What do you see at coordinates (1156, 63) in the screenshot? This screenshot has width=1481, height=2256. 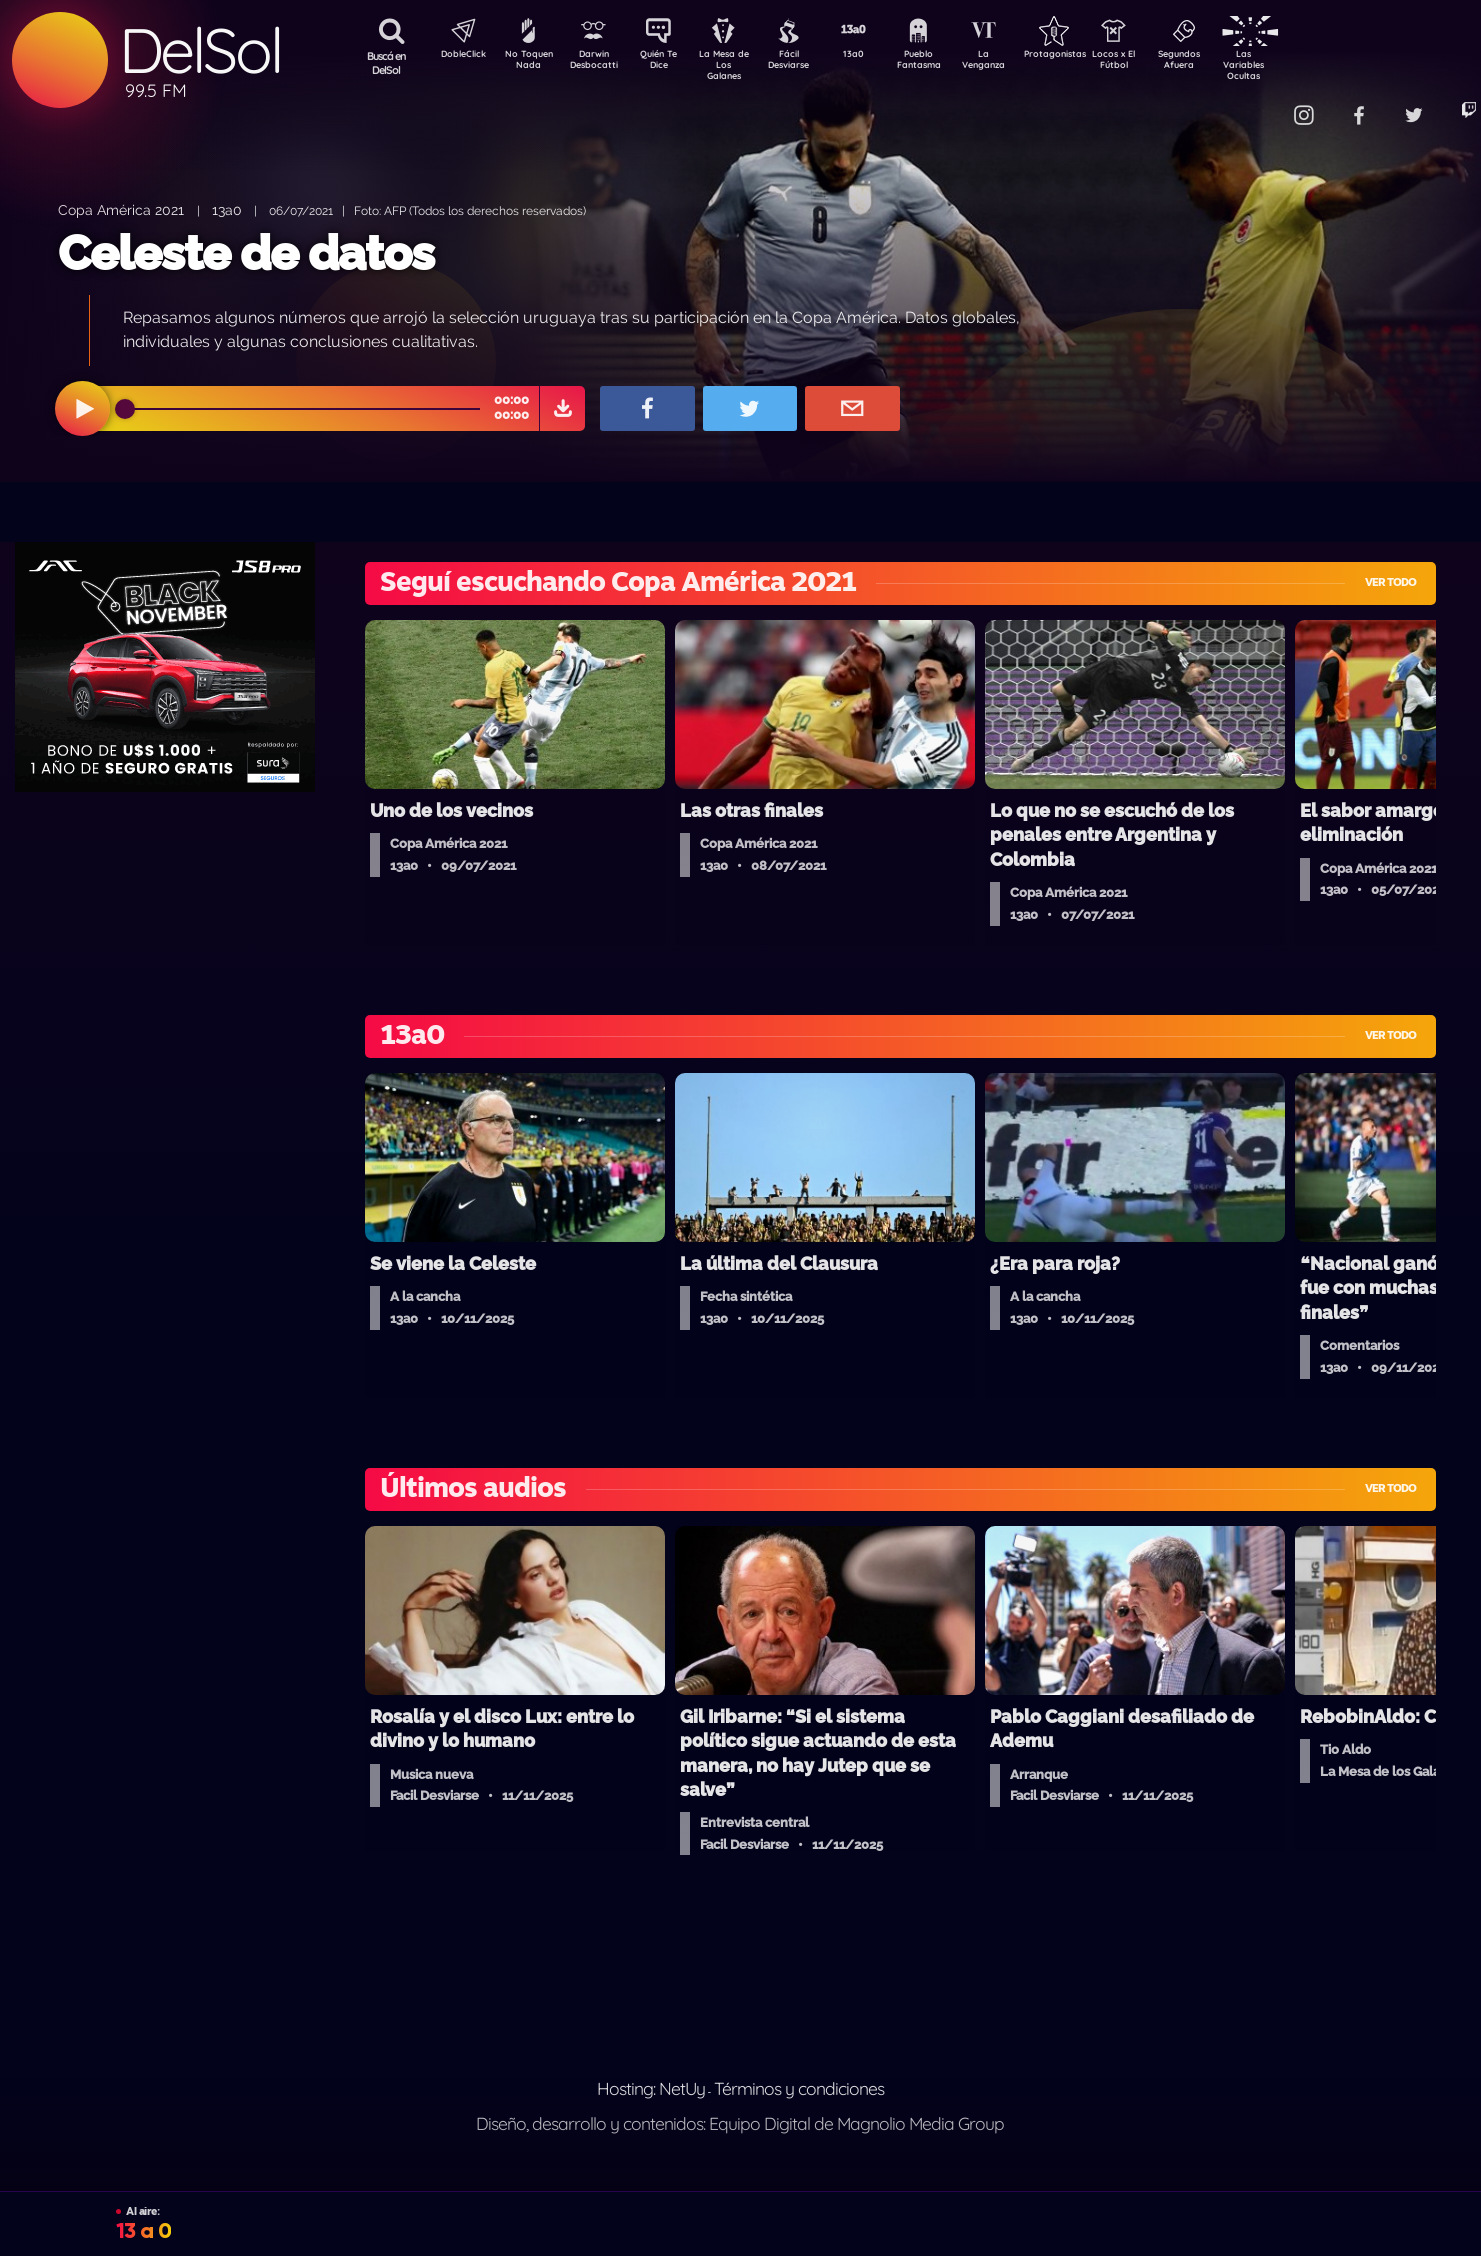 I see `Locos x El Fútbol` at bounding box center [1156, 63].